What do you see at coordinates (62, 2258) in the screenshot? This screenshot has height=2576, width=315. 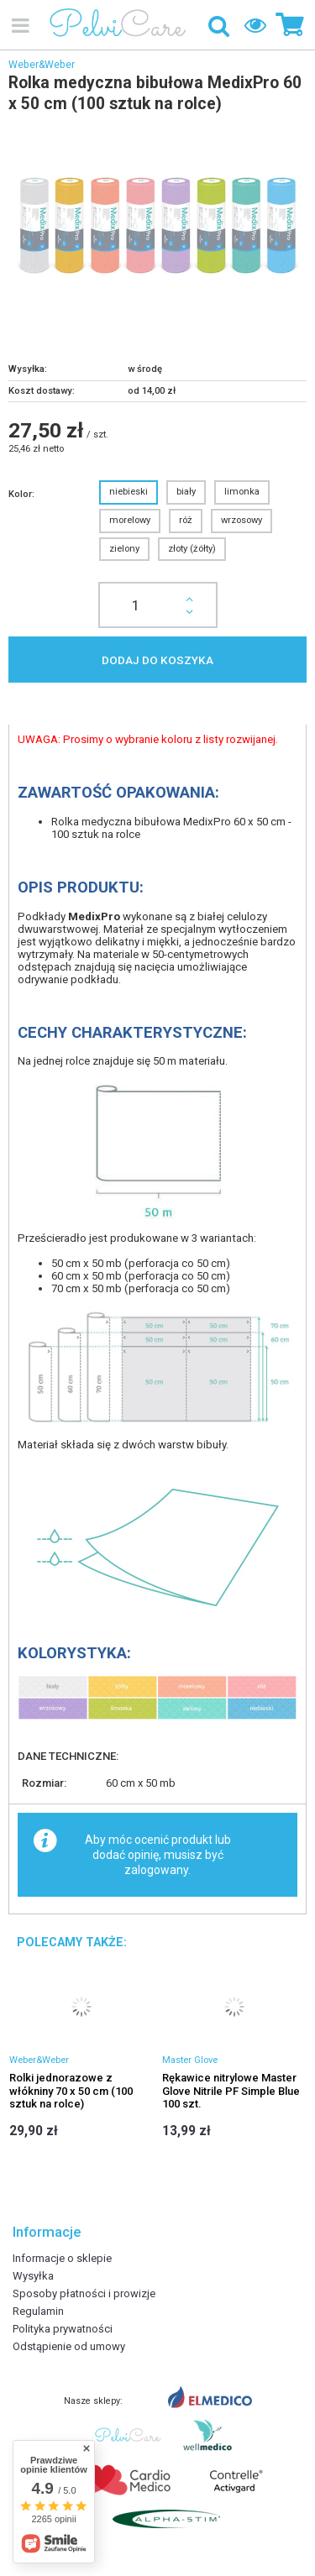 I see `Informacje o sklepie` at bounding box center [62, 2258].